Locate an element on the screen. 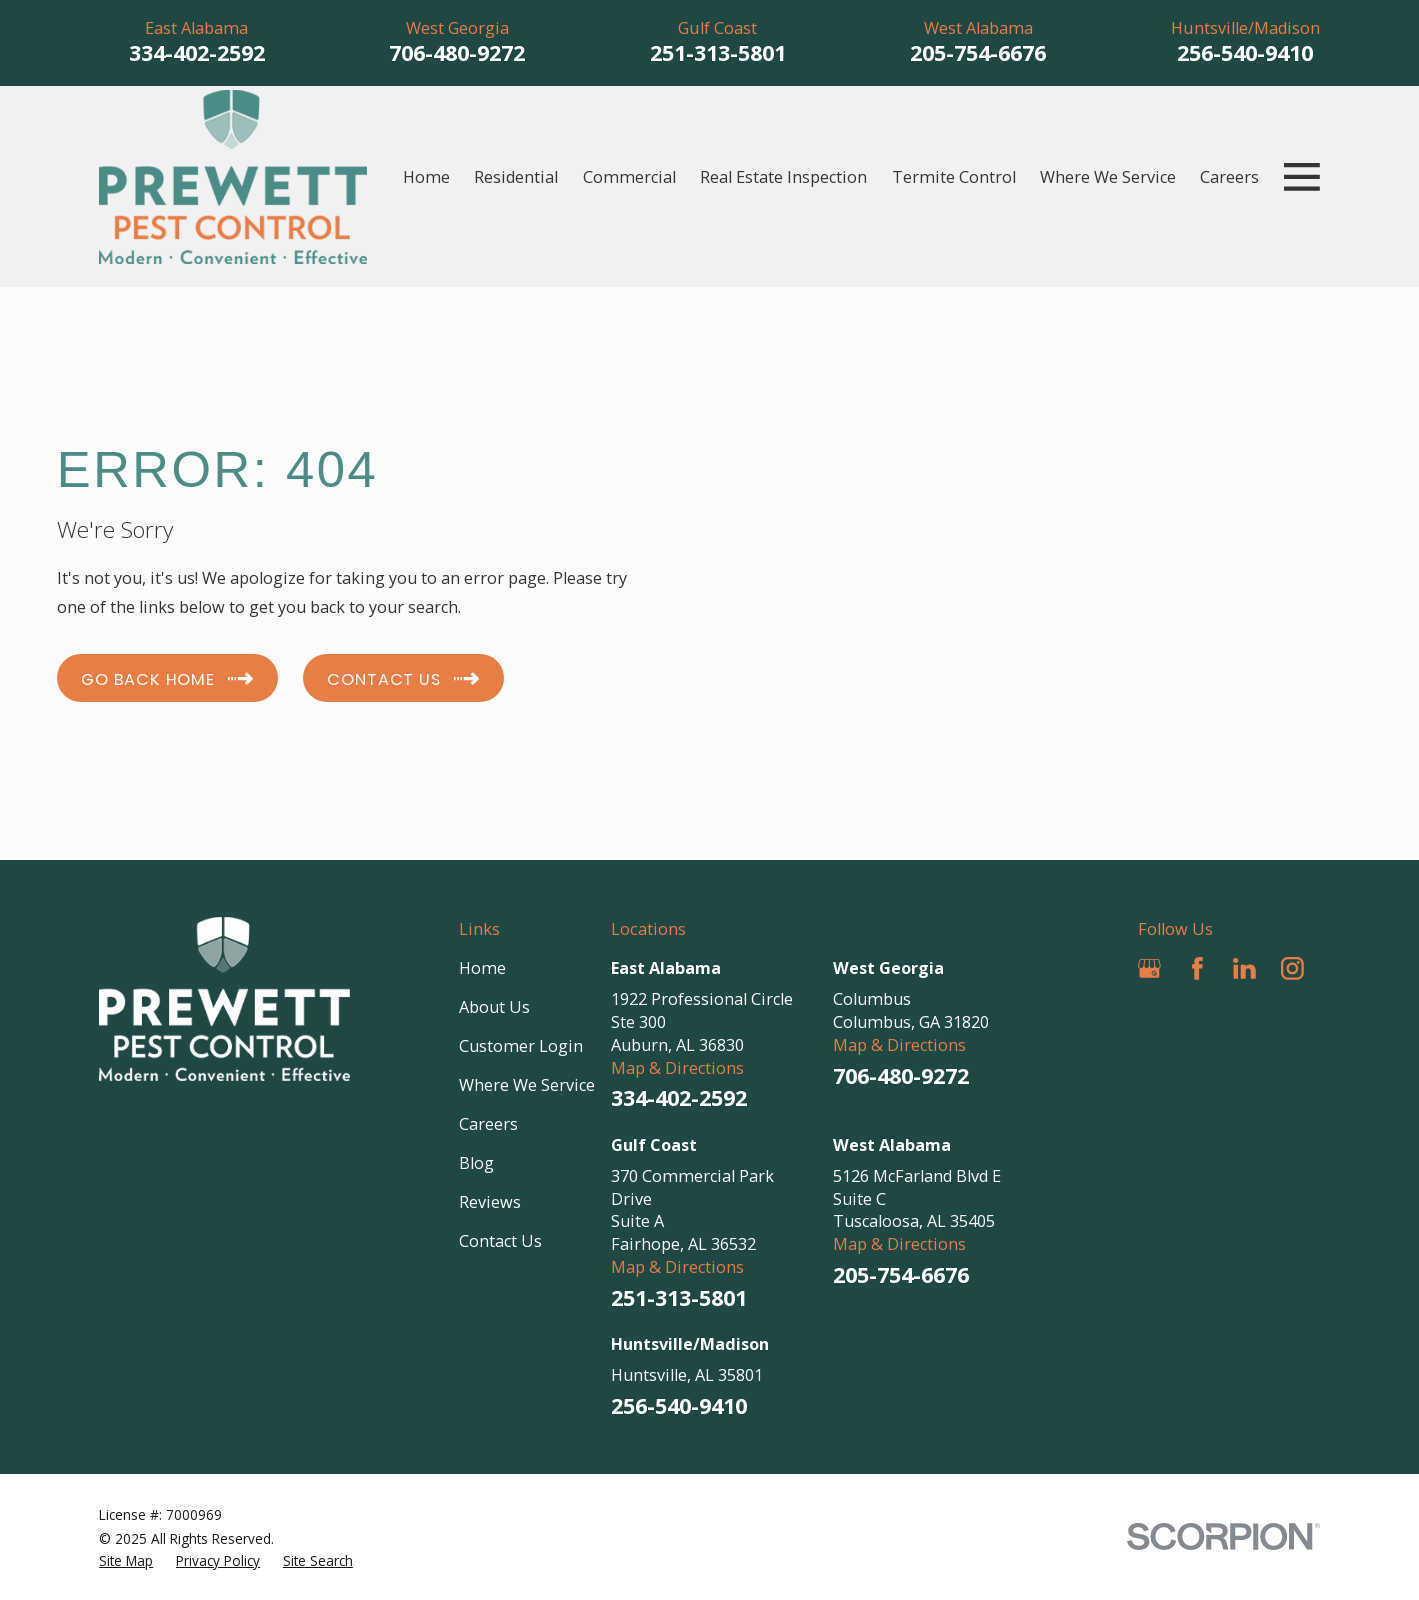 This screenshot has height=1600, width=1419. [Google Business Profile] is located at coordinates (1149, 968).